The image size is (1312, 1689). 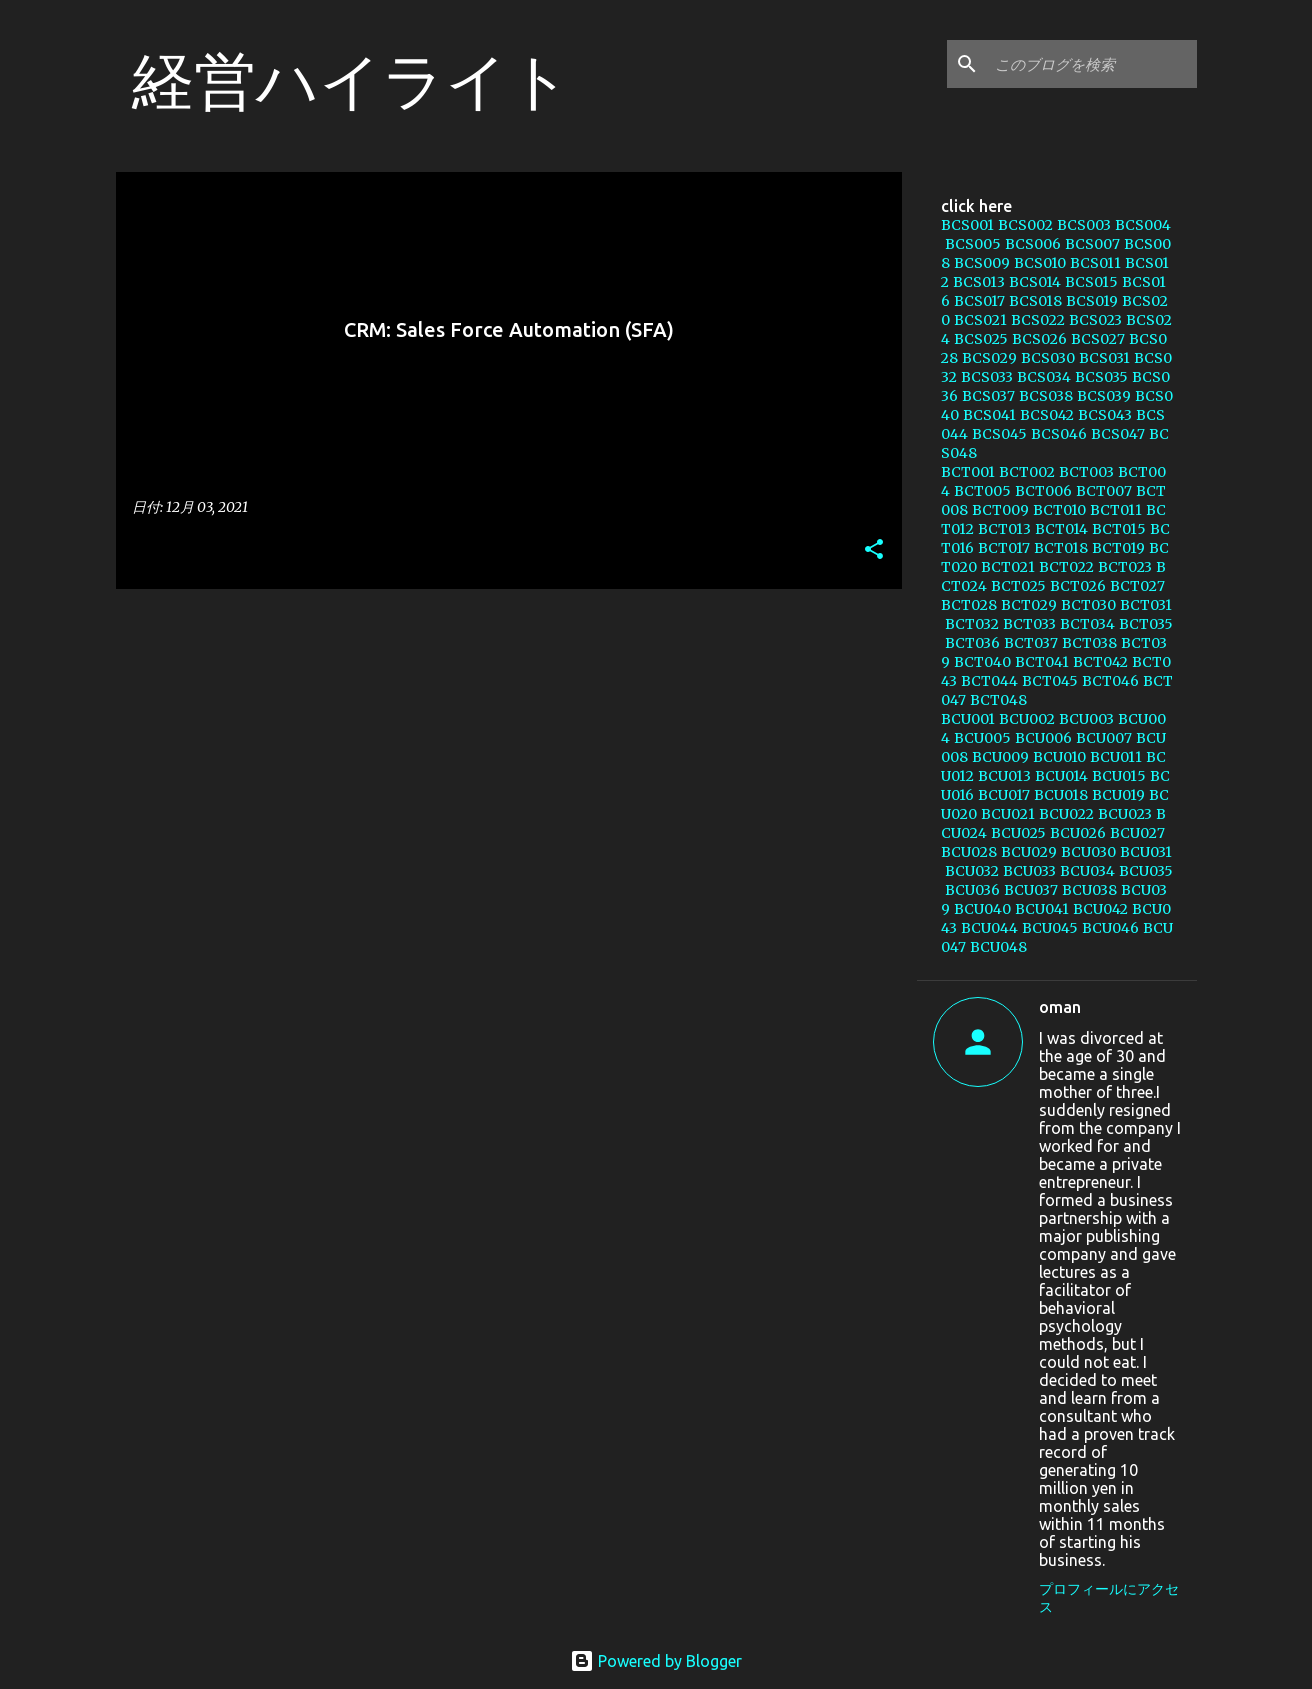 I want to click on BCU046, so click(x=1110, y=928).